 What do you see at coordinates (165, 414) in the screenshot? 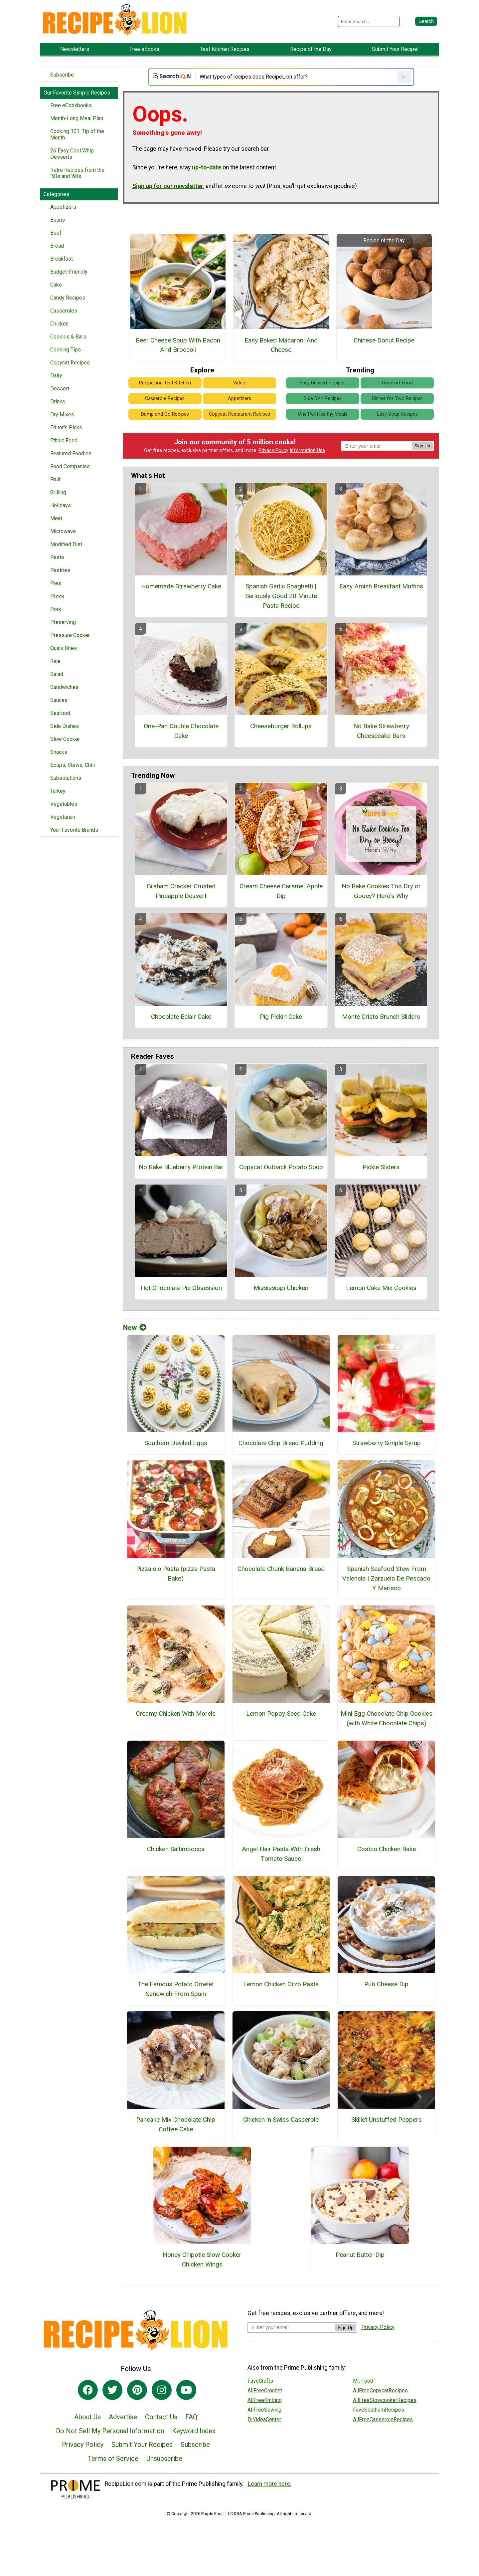
I see `Dump and Go Recipes` at bounding box center [165, 414].